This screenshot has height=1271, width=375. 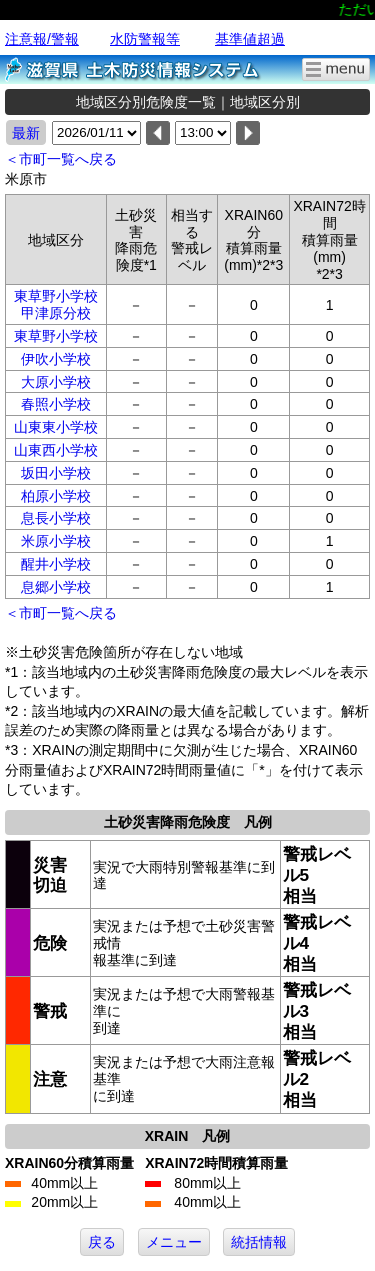 I want to click on 基準値超過, so click(x=250, y=39).